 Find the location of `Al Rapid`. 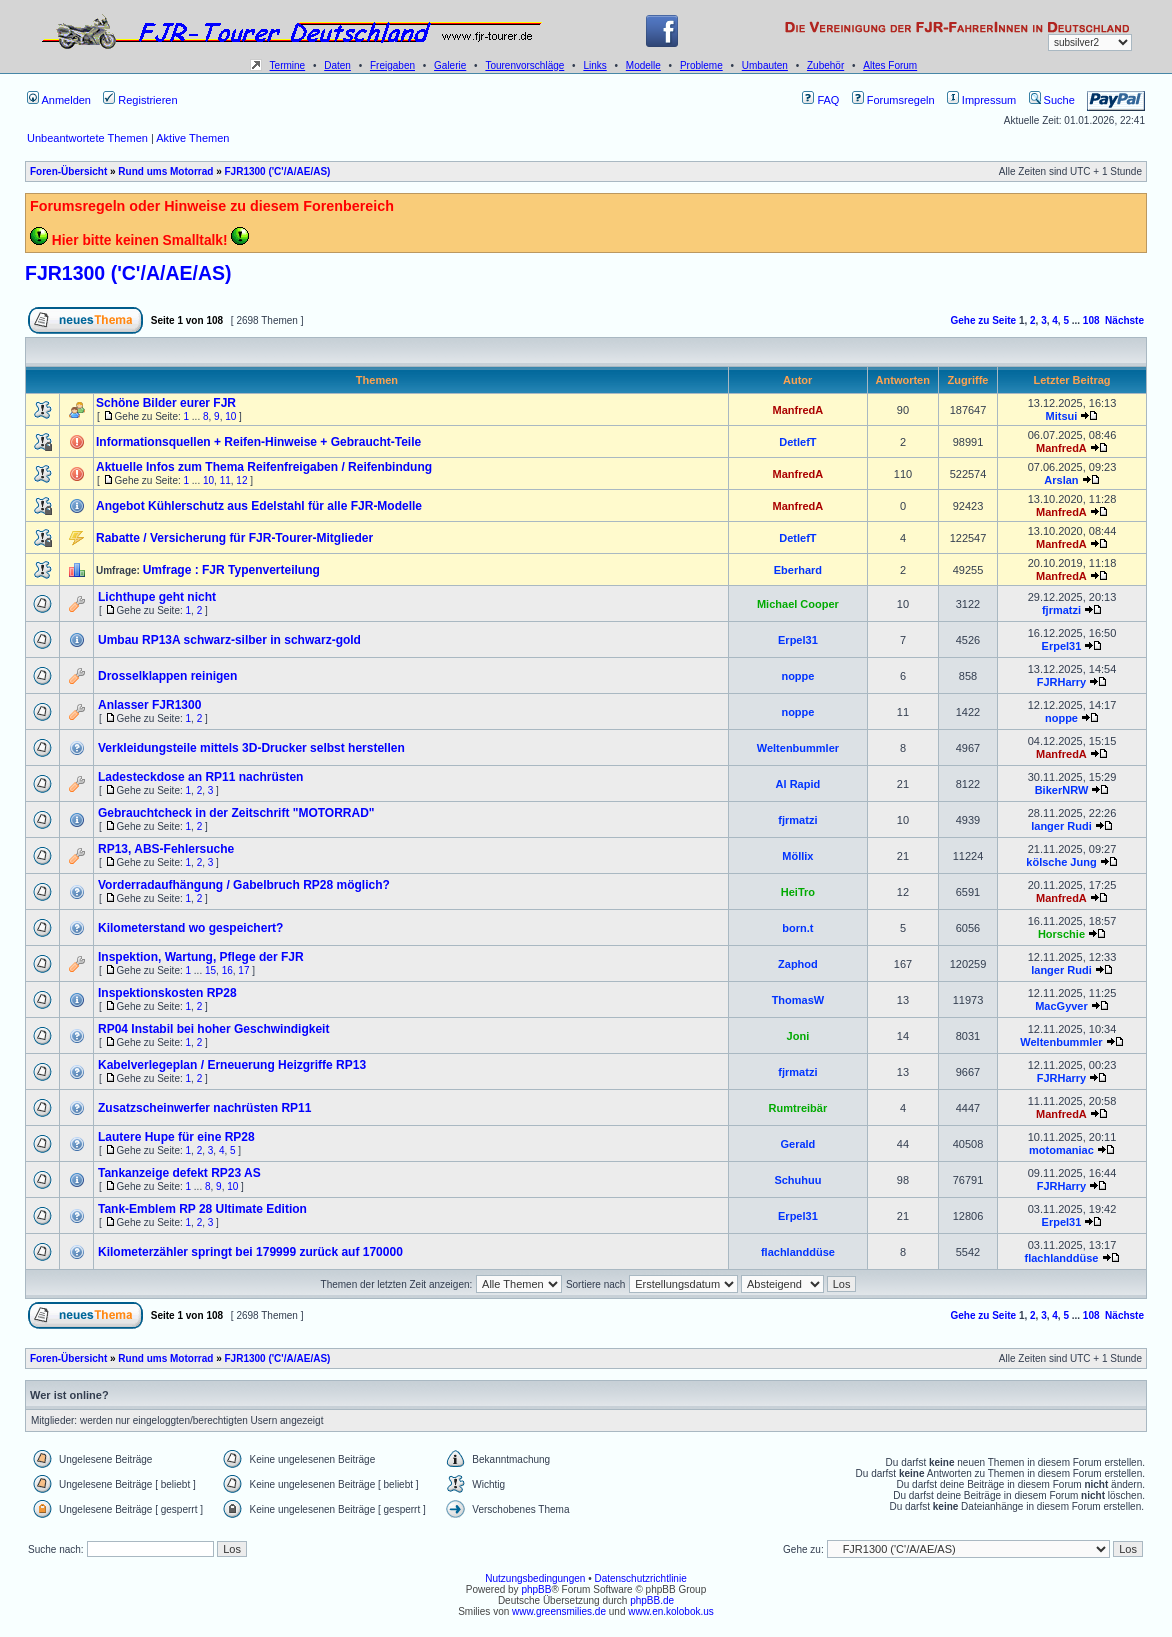

Al Rapid is located at coordinates (798, 784).